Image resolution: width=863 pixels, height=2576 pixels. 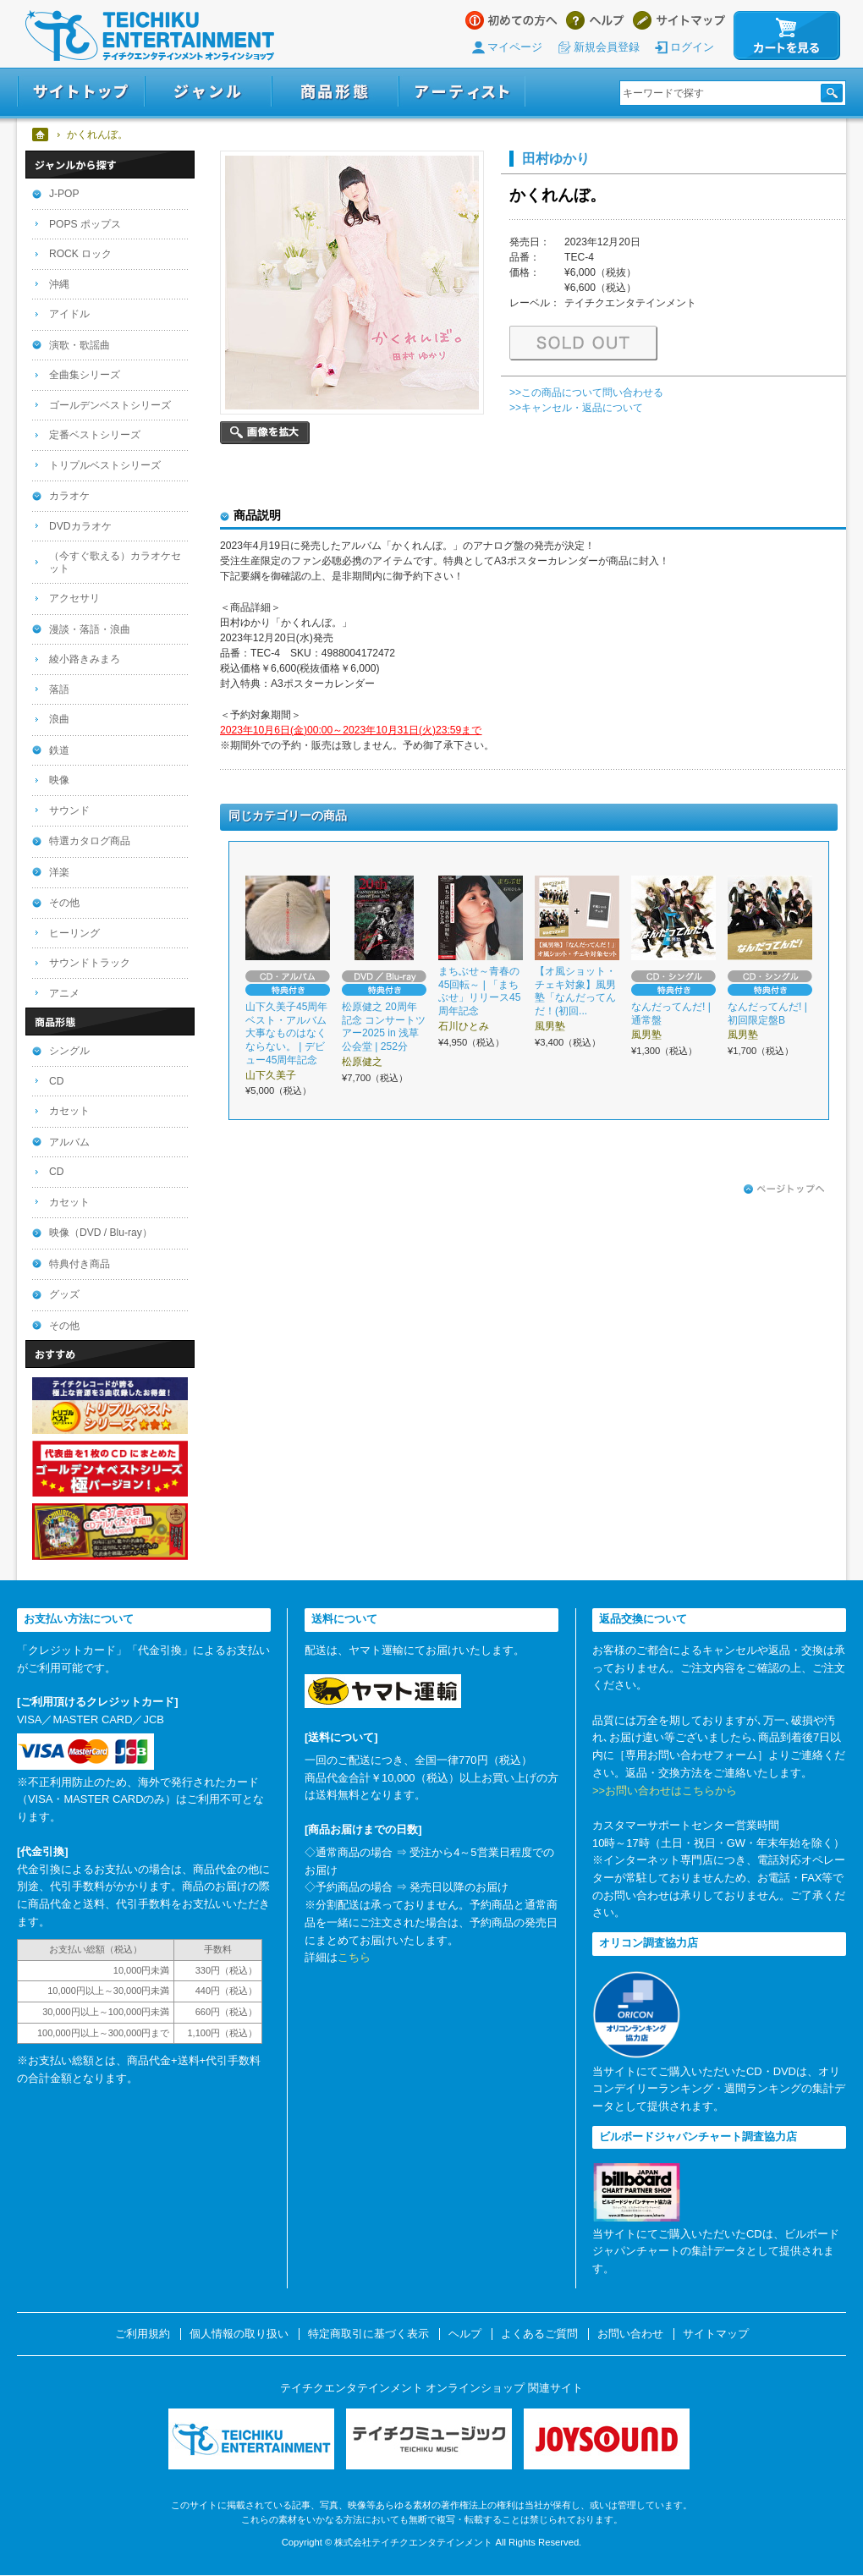 What do you see at coordinates (94, 435) in the screenshot?
I see `定番ベストシリーズ` at bounding box center [94, 435].